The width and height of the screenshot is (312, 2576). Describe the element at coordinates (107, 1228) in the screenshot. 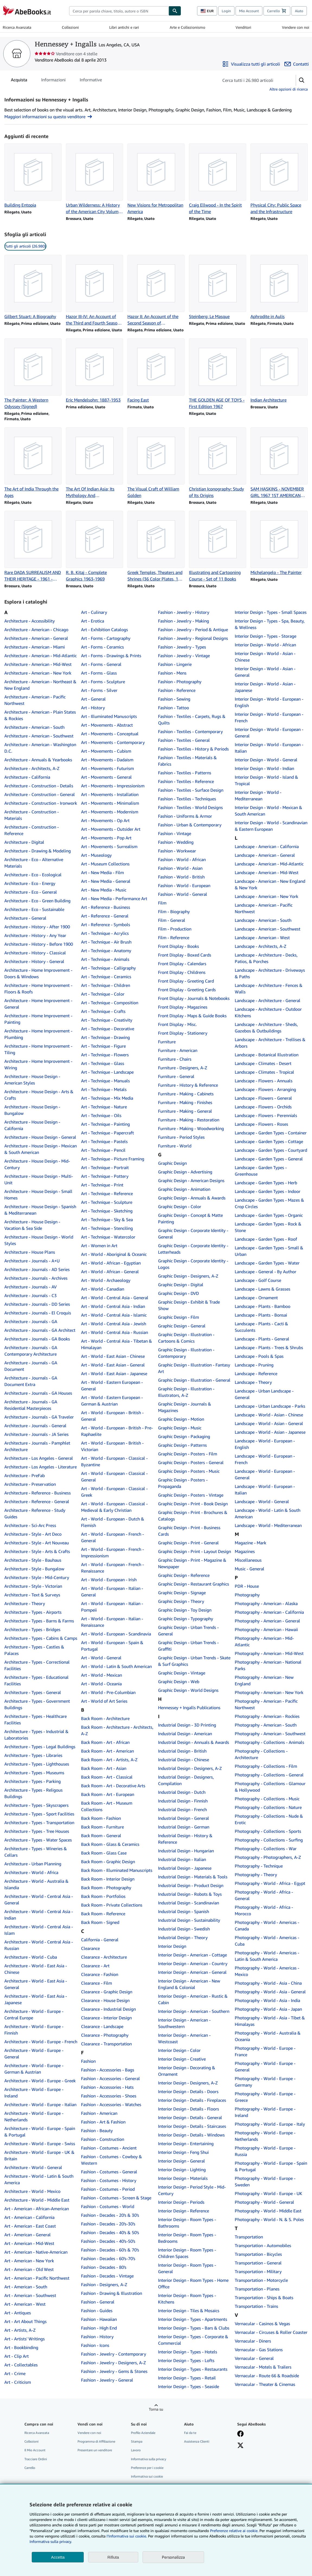

I see `Art - Technique - Stenciling` at that location.